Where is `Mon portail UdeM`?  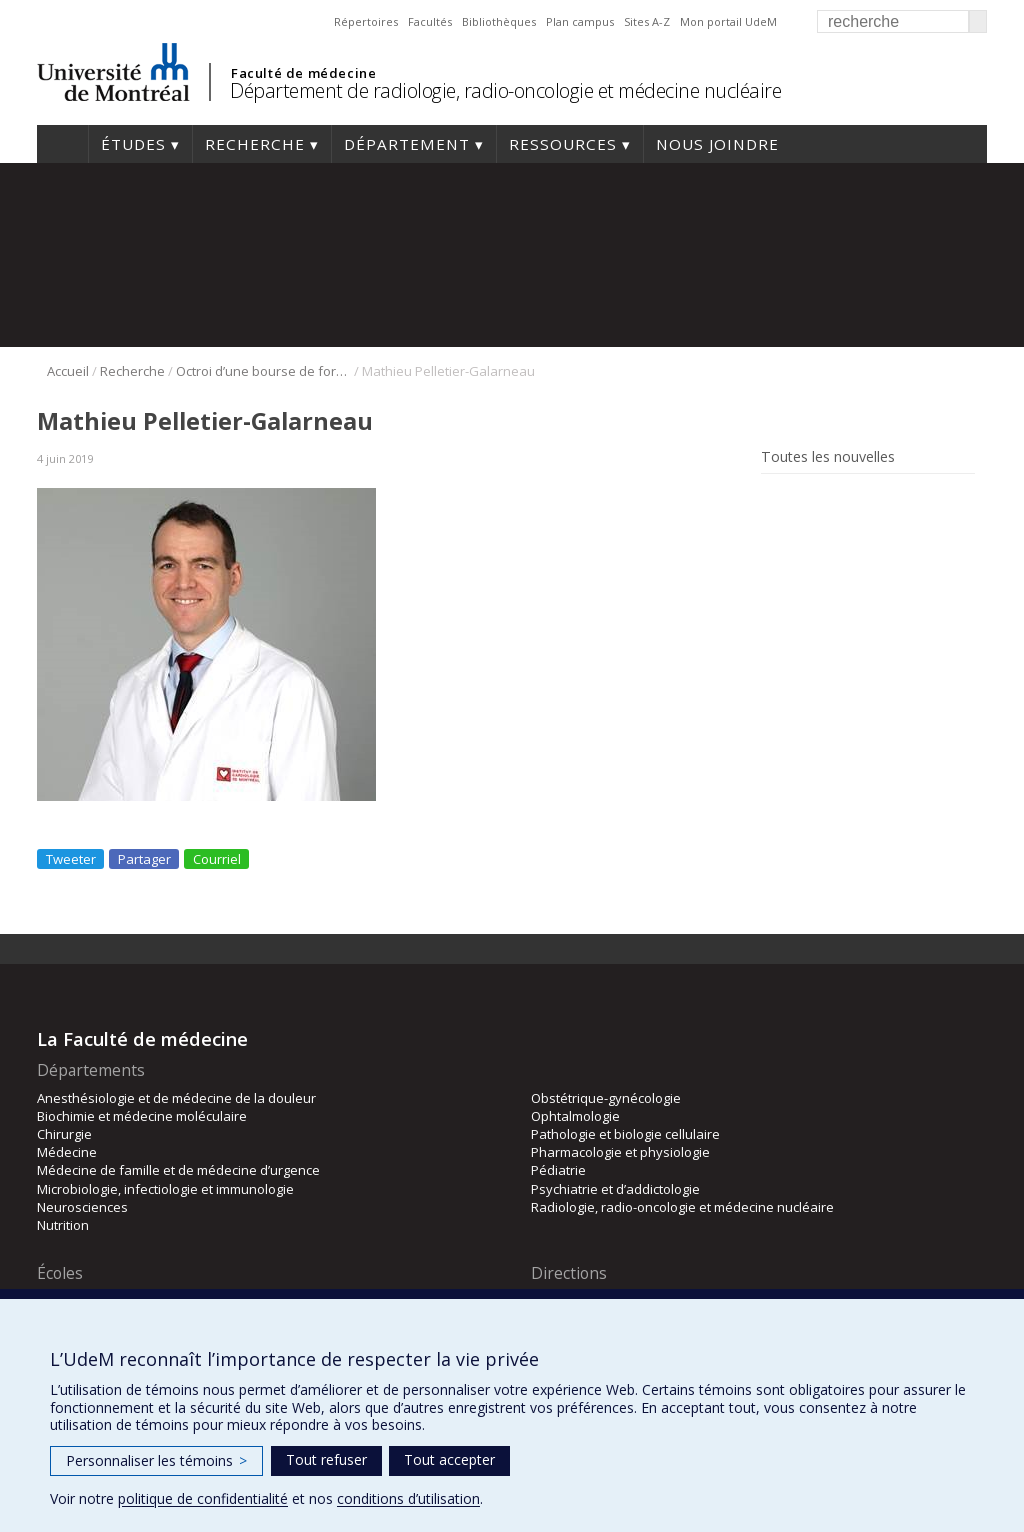
Mon portail UdeM is located at coordinates (728, 21).